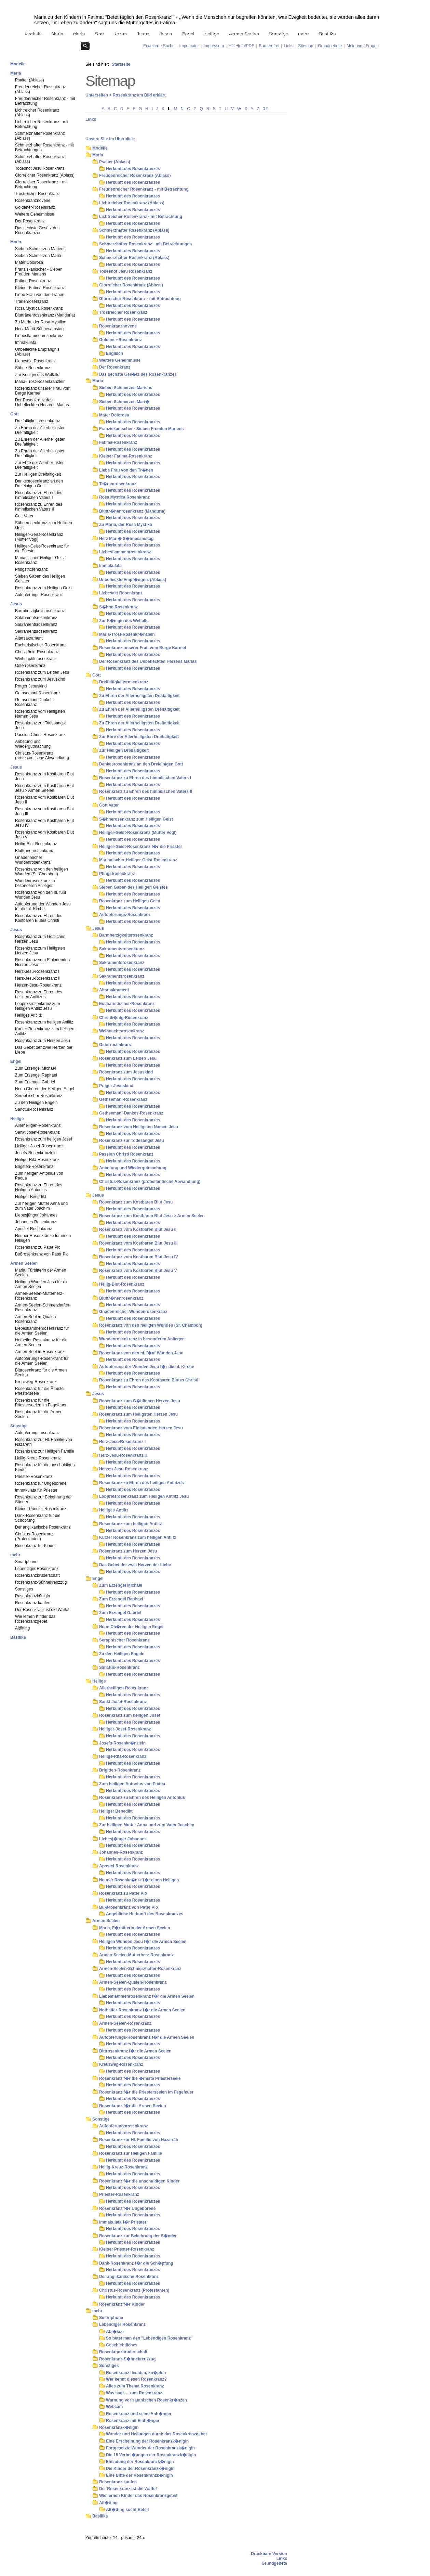  What do you see at coordinates (24, 516) in the screenshot?
I see `Gott Vater` at bounding box center [24, 516].